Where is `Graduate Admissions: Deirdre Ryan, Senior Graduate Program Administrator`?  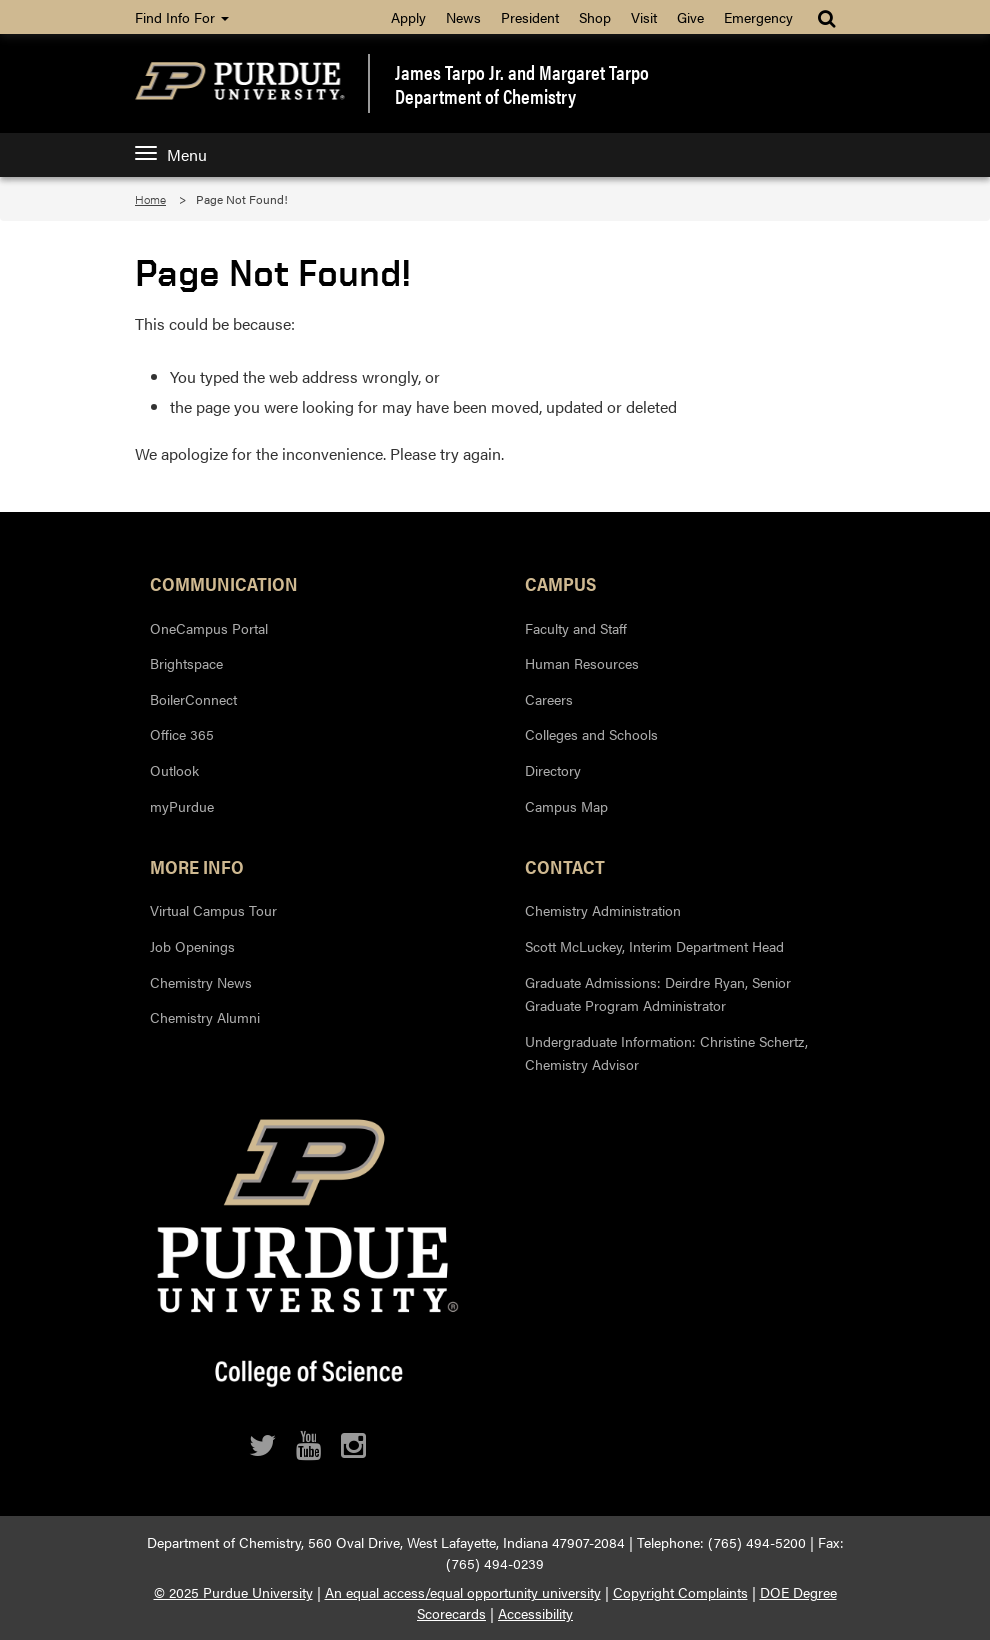
Graduate Admissions: Deirdre Ryan, Senior Graduate Program Administrator is located at coordinates (658, 994).